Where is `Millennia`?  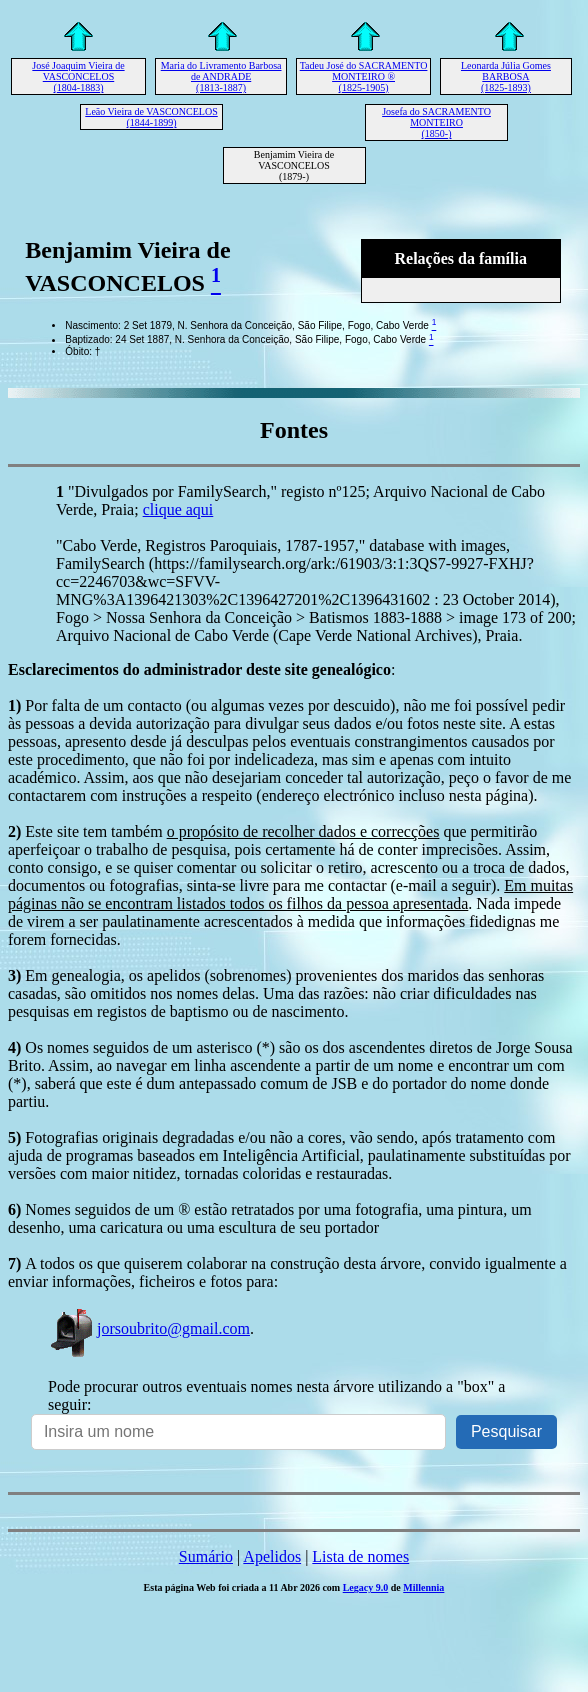
Millennia is located at coordinates (423, 1587).